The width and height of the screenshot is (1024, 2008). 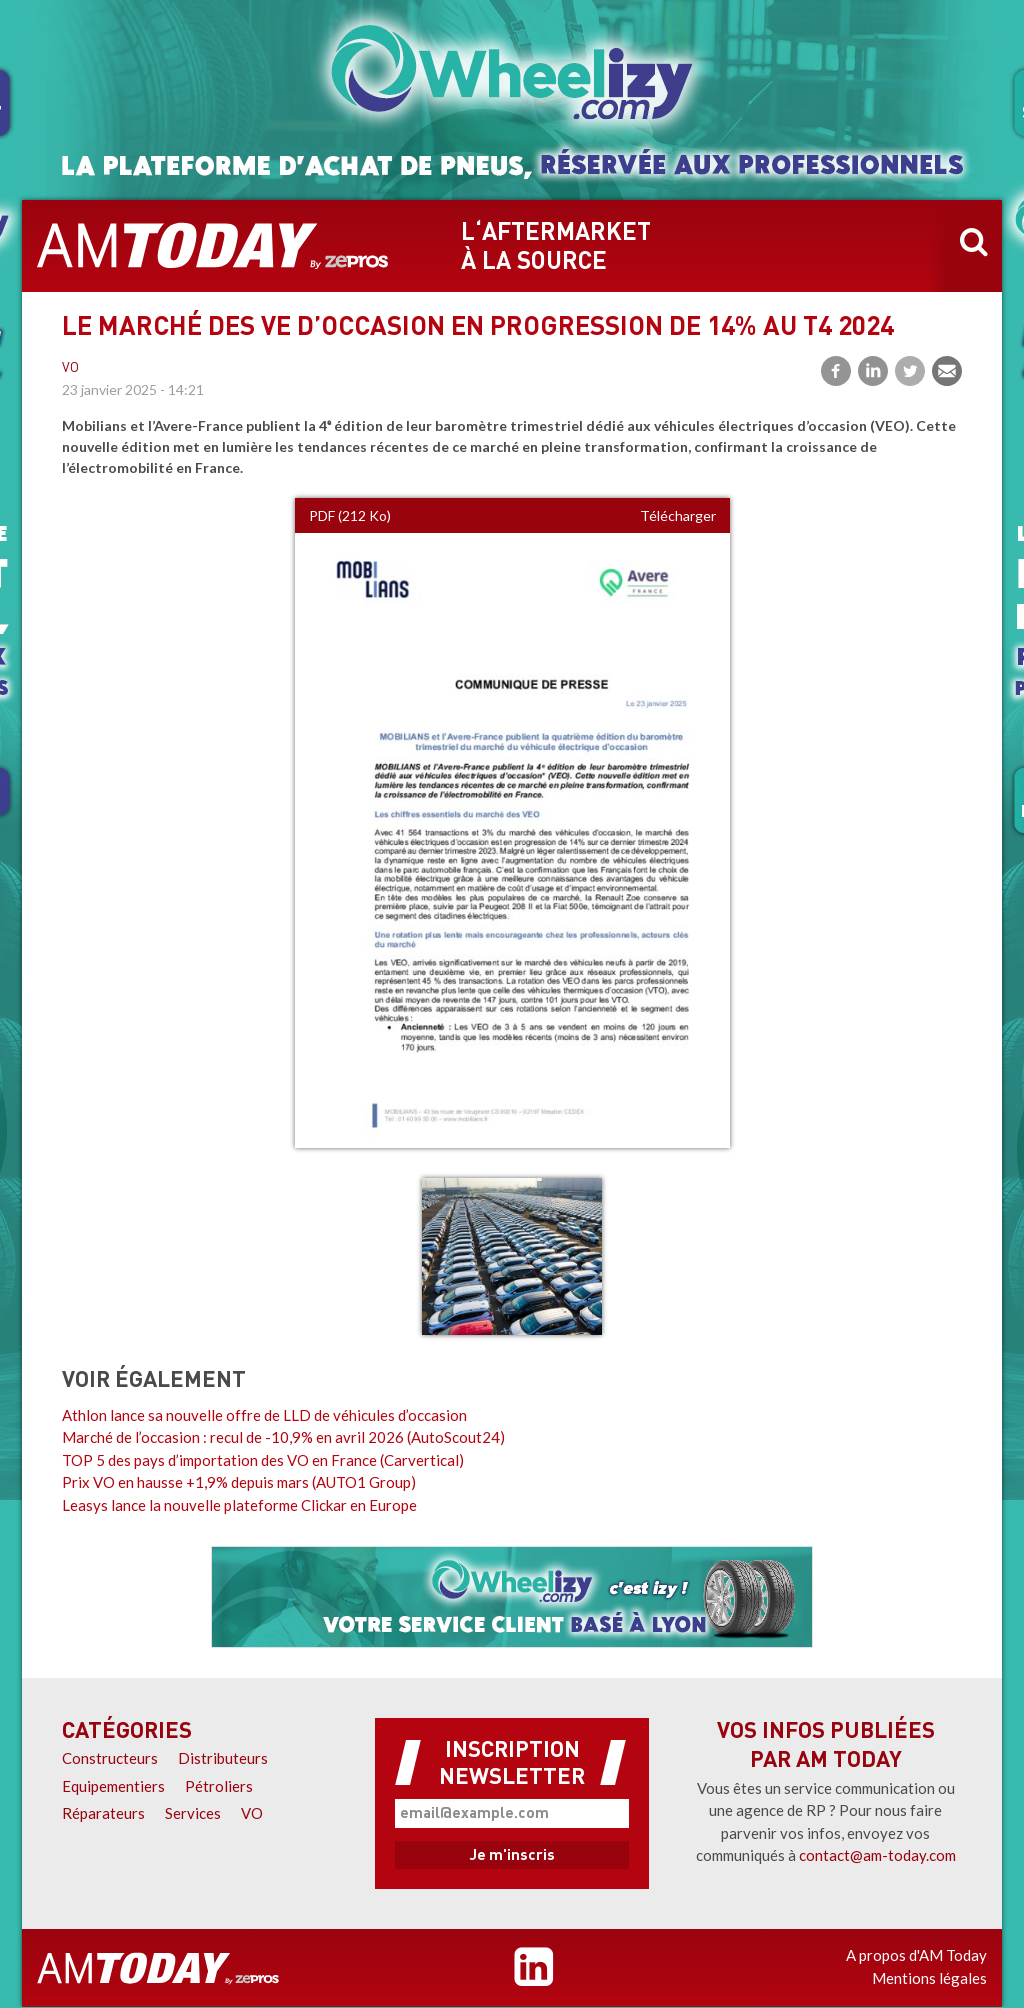 I want to click on Services, so click(x=193, y=1813).